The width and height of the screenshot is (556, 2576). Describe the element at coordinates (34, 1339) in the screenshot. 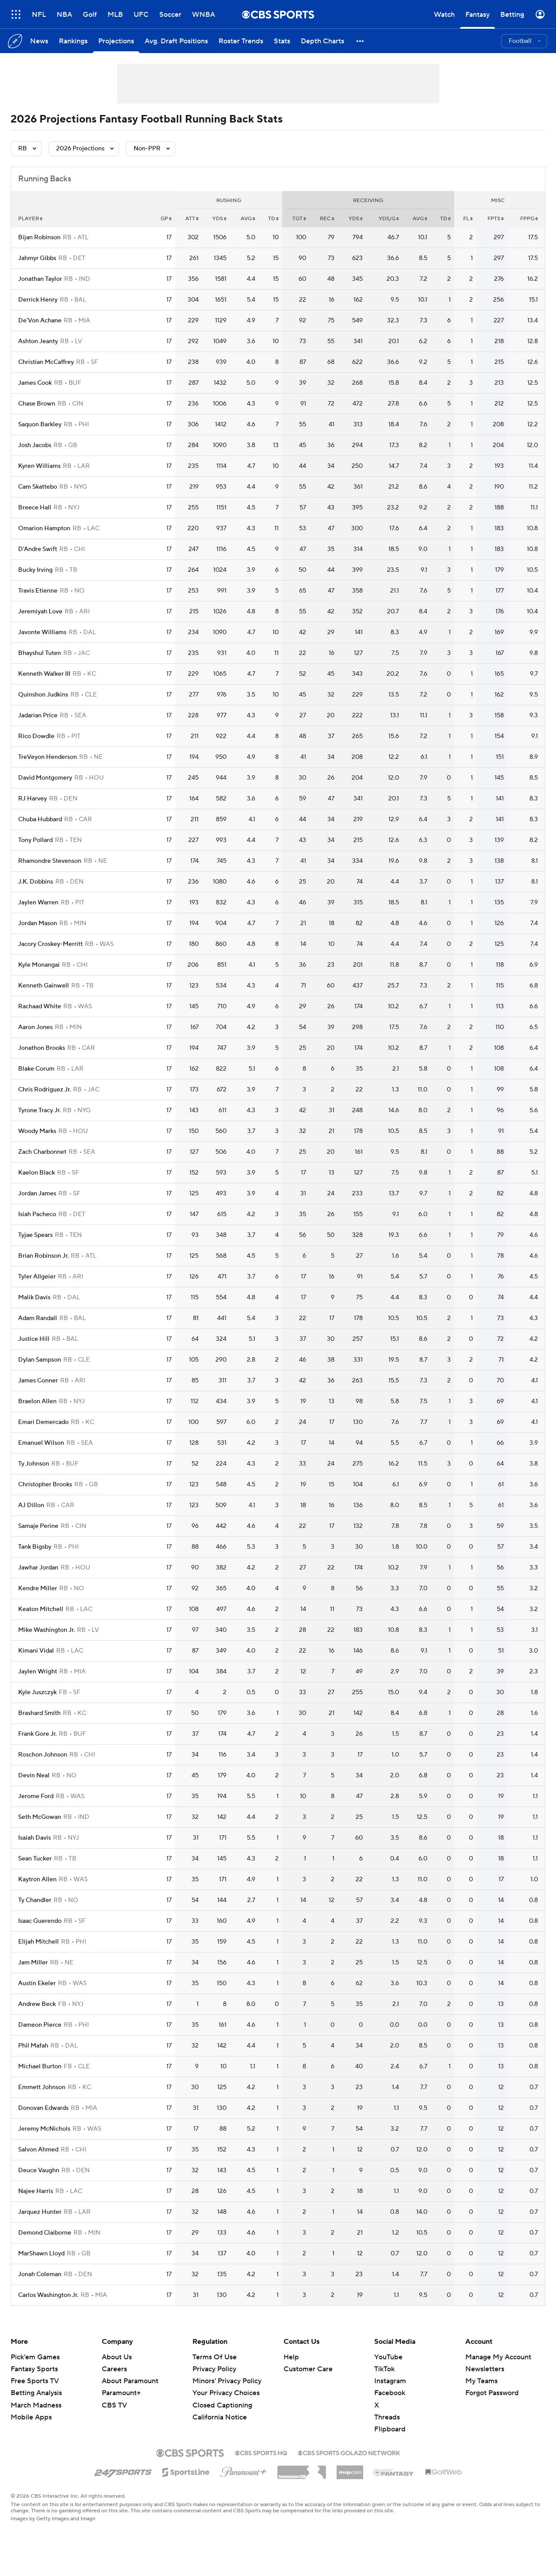

I see `Justice Hill` at that location.